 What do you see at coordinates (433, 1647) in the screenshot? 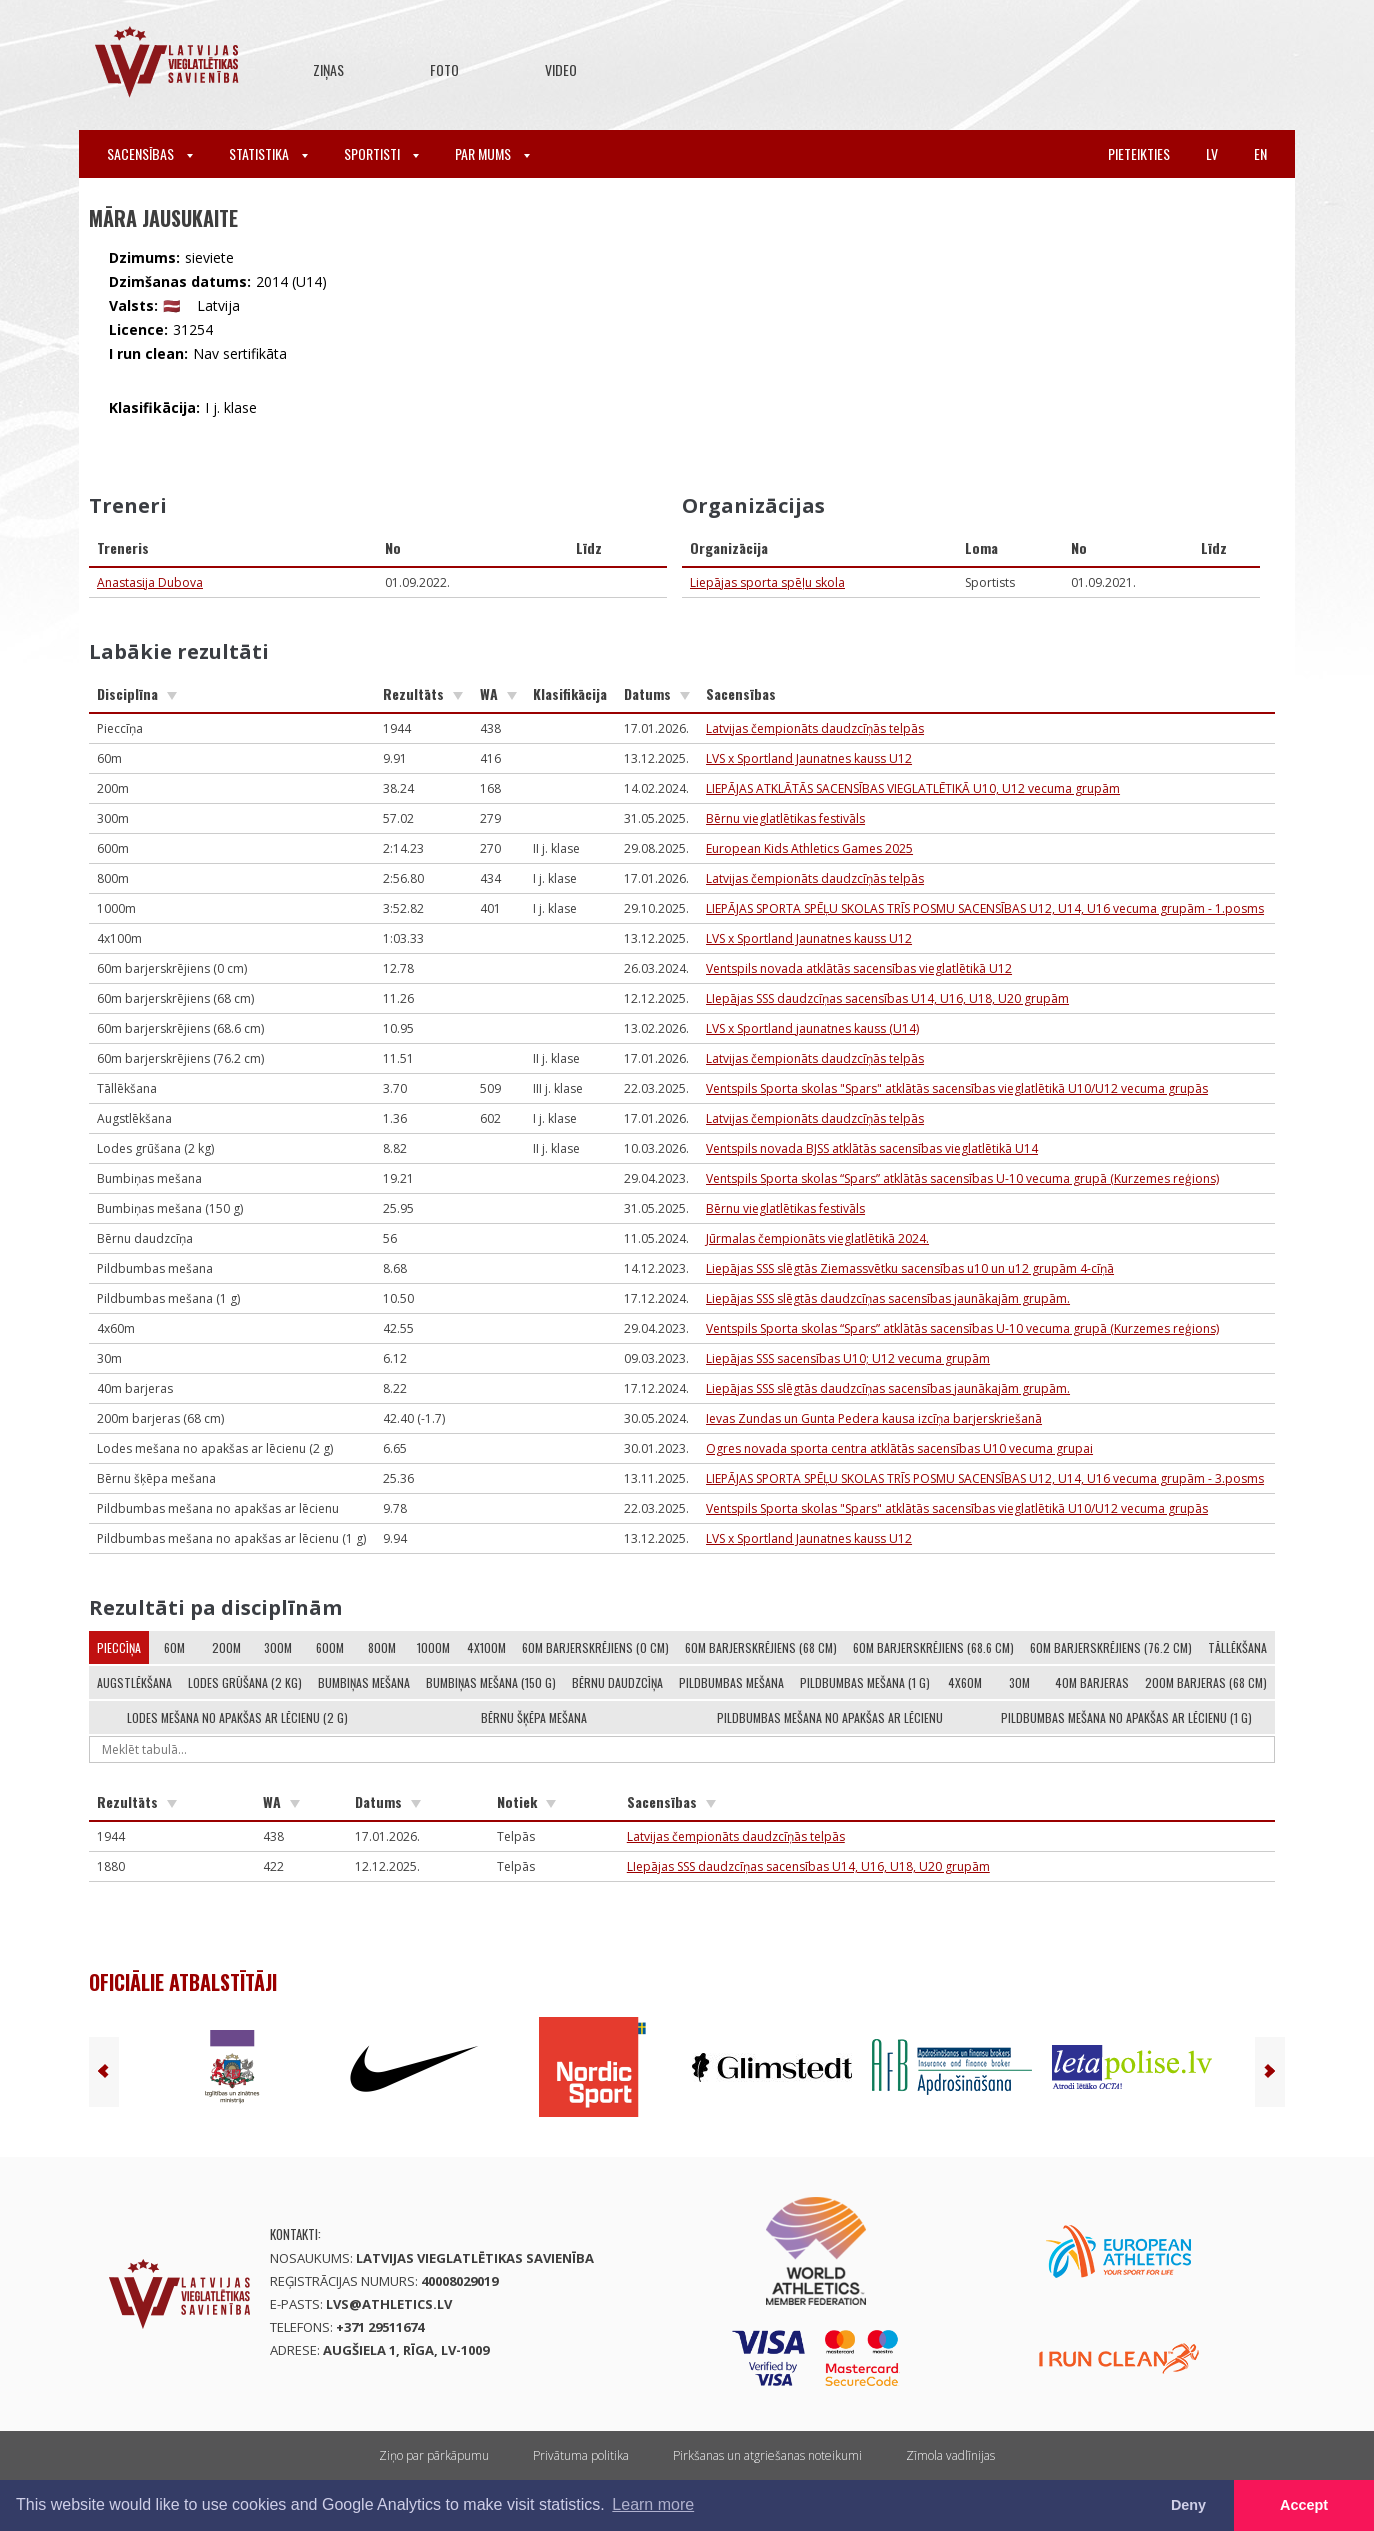
I see `1000m` at bounding box center [433, 1647].